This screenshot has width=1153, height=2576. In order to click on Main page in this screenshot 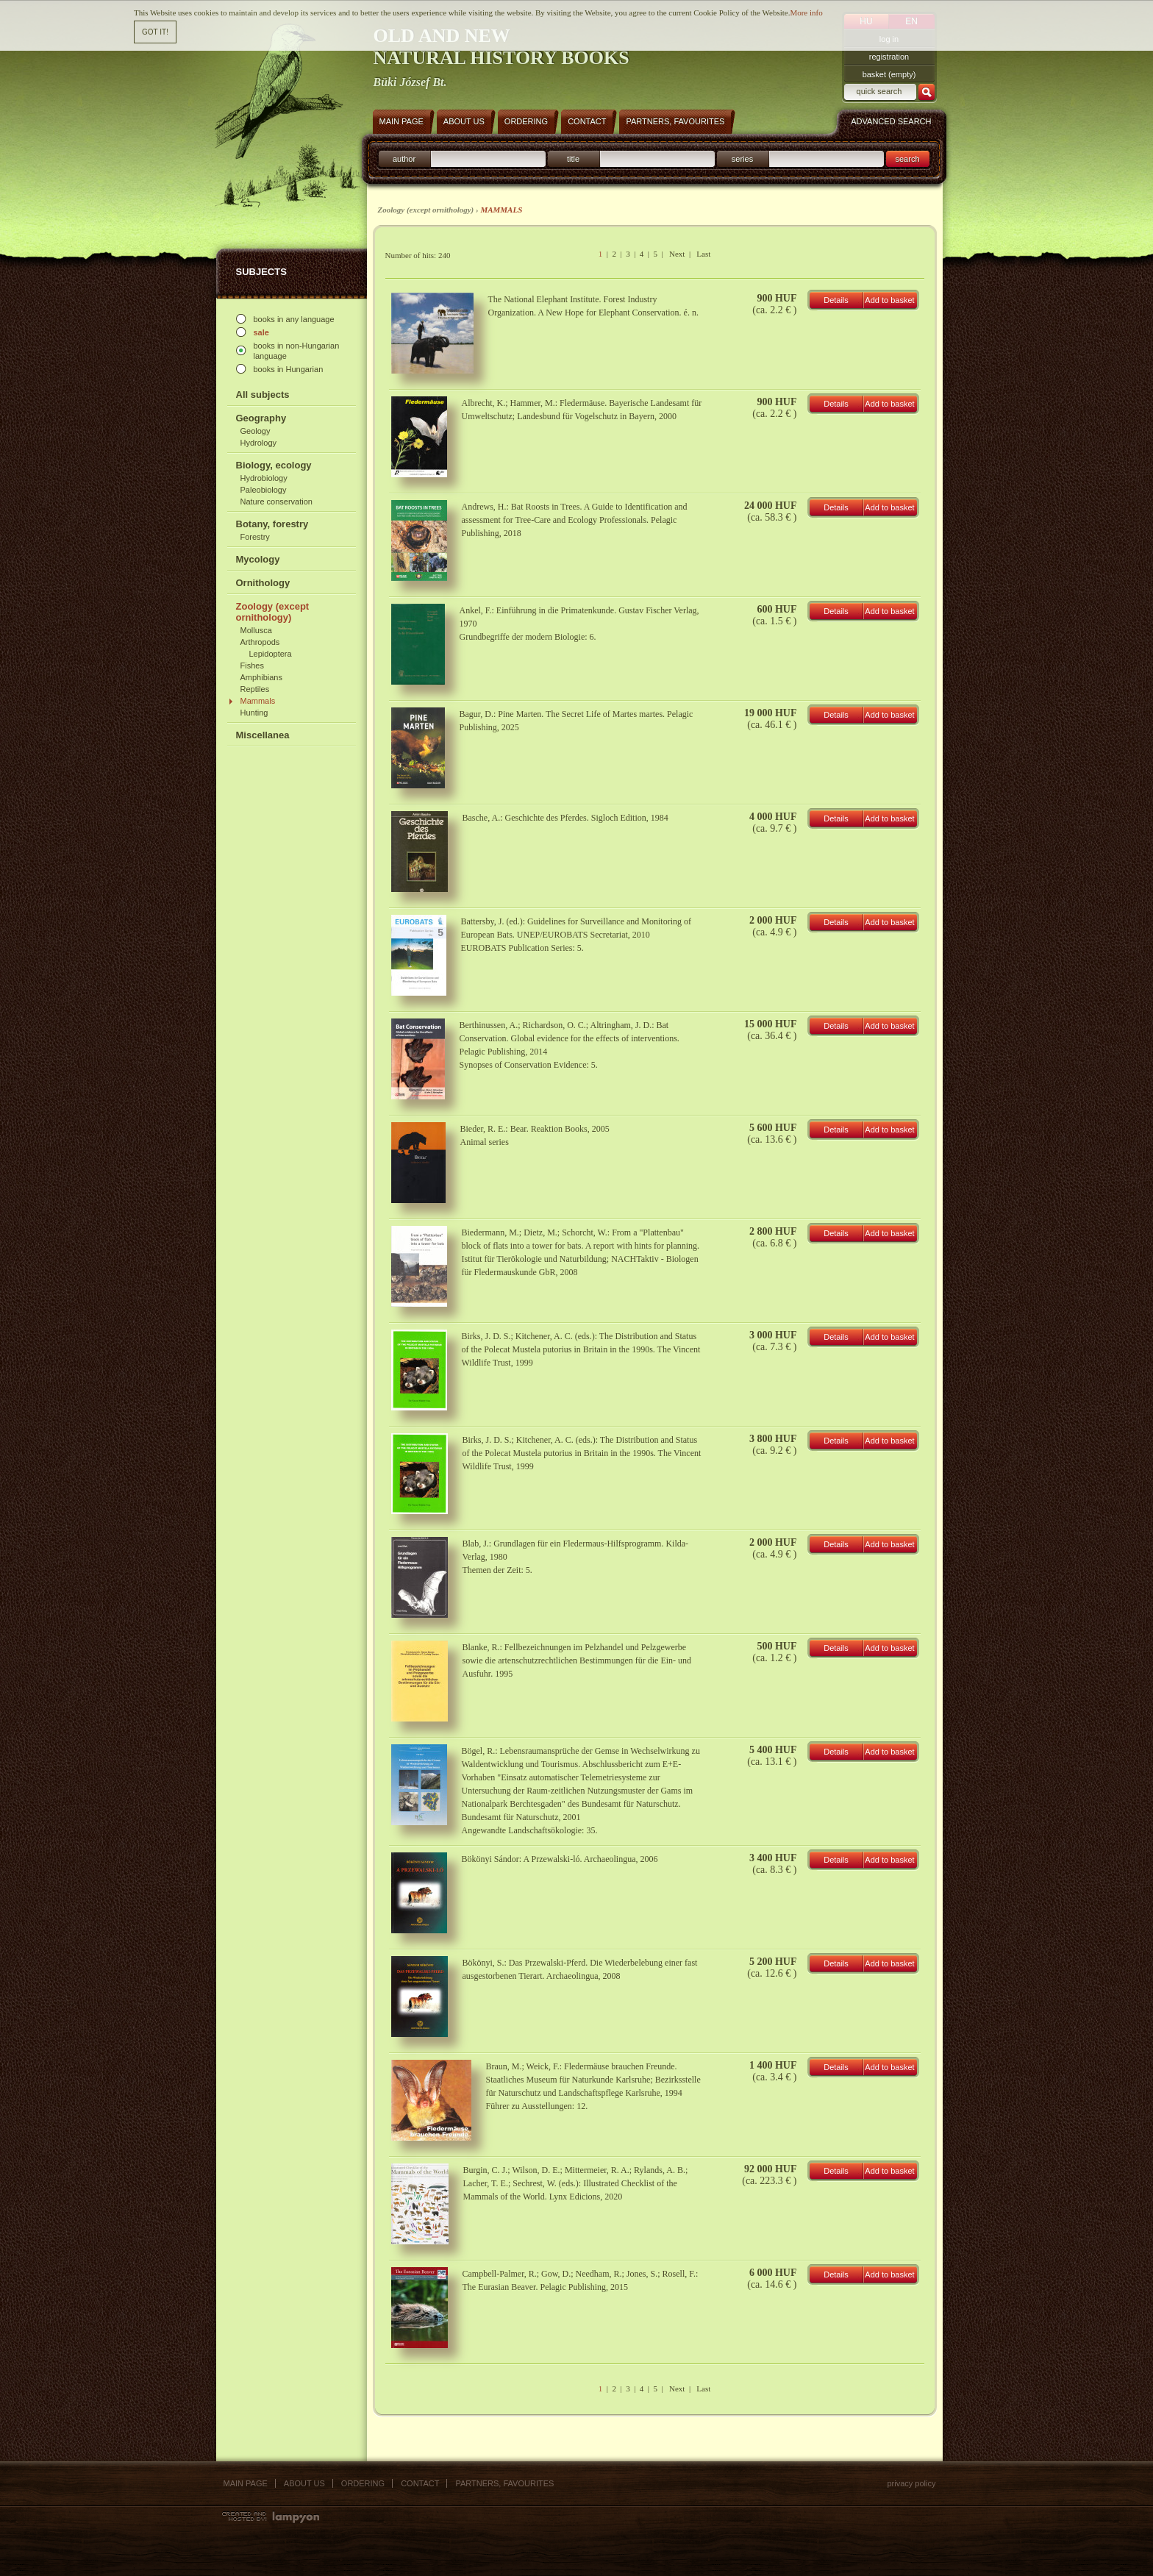, I will do `click(246, 2483)`.